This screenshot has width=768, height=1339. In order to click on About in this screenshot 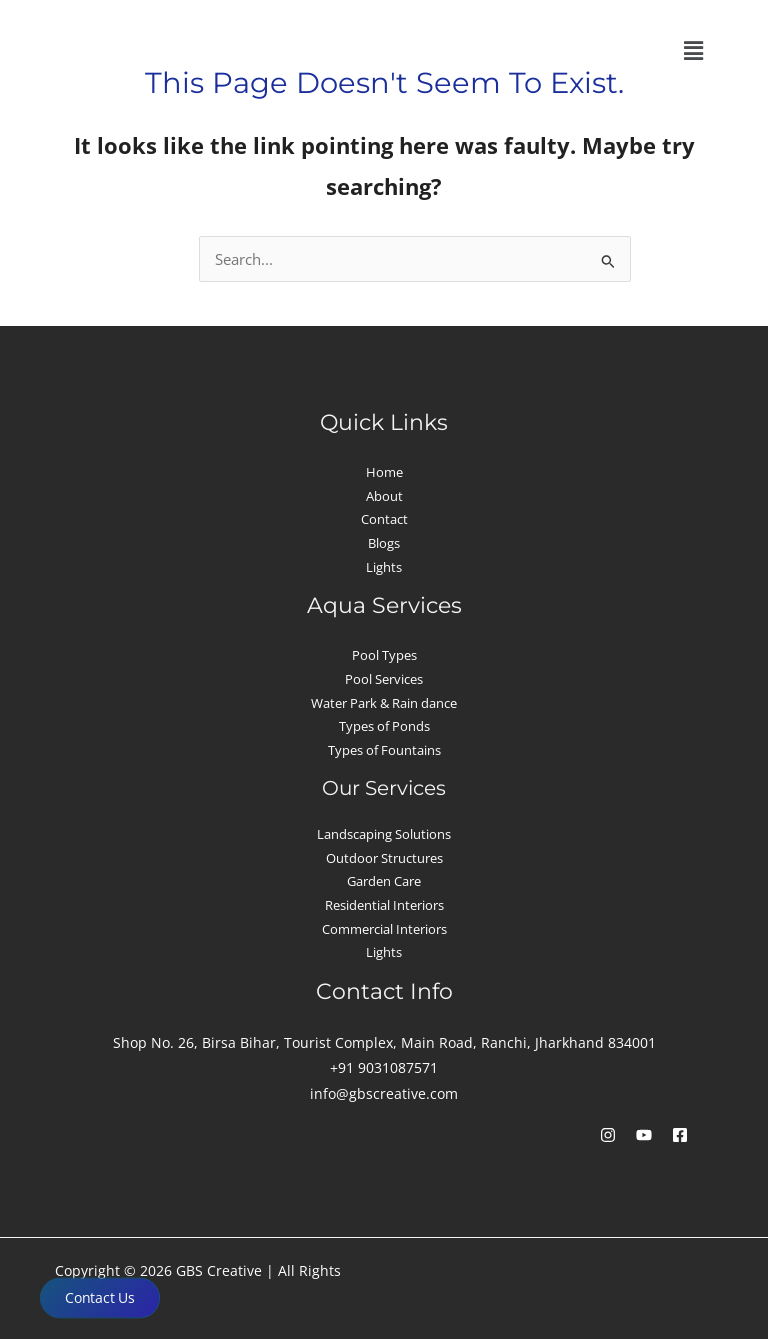, I will do `click(384, 496)`.